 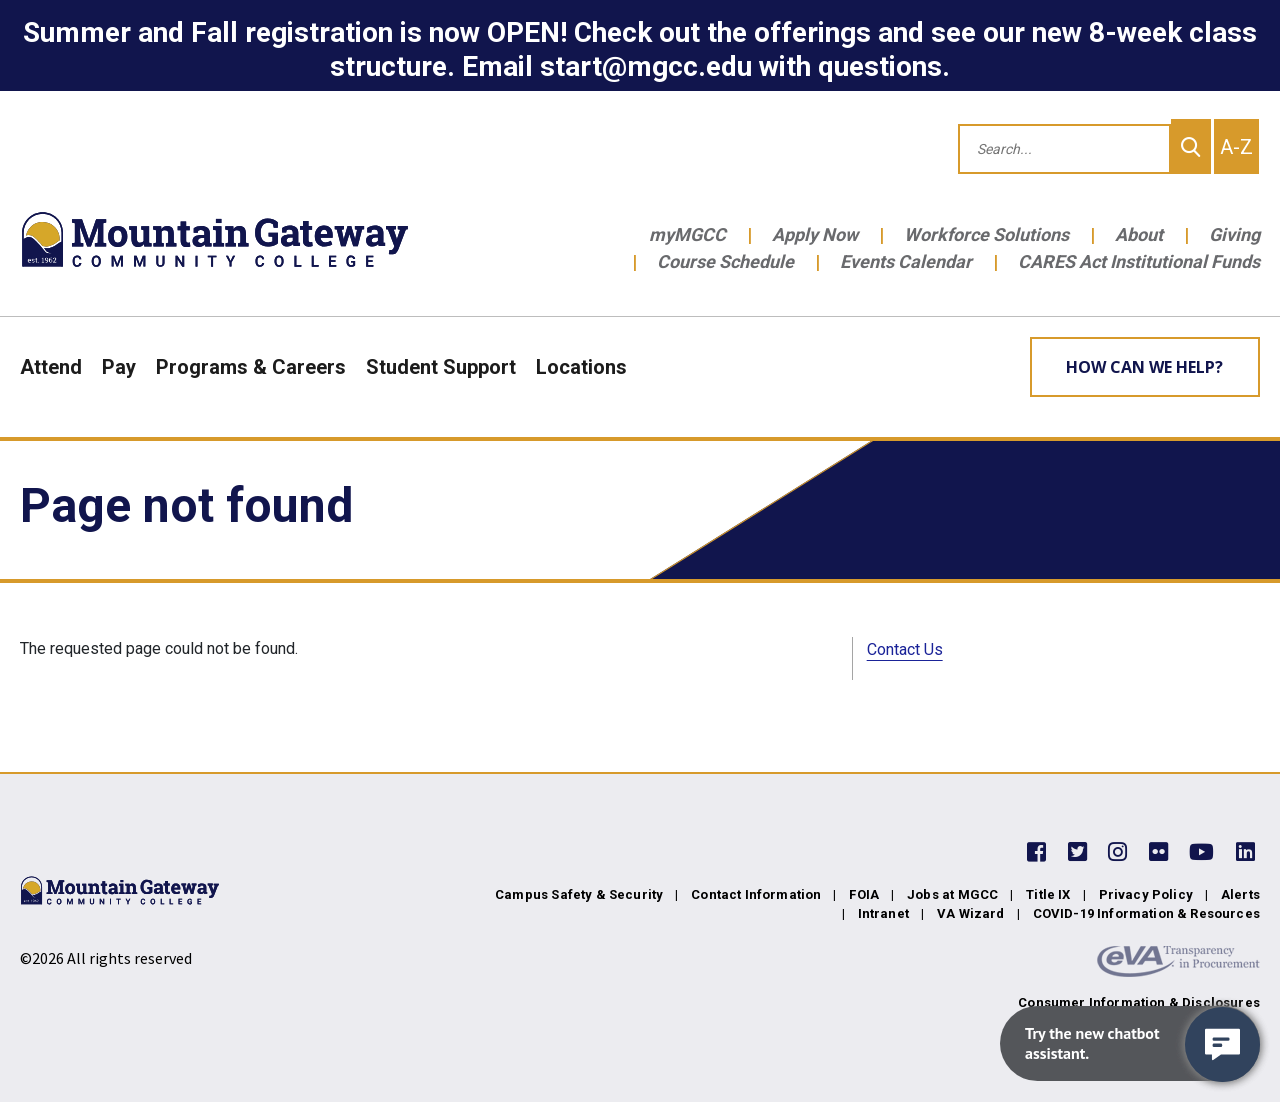 I want to click on Workforce Solutions, so click(x=986, y=234).